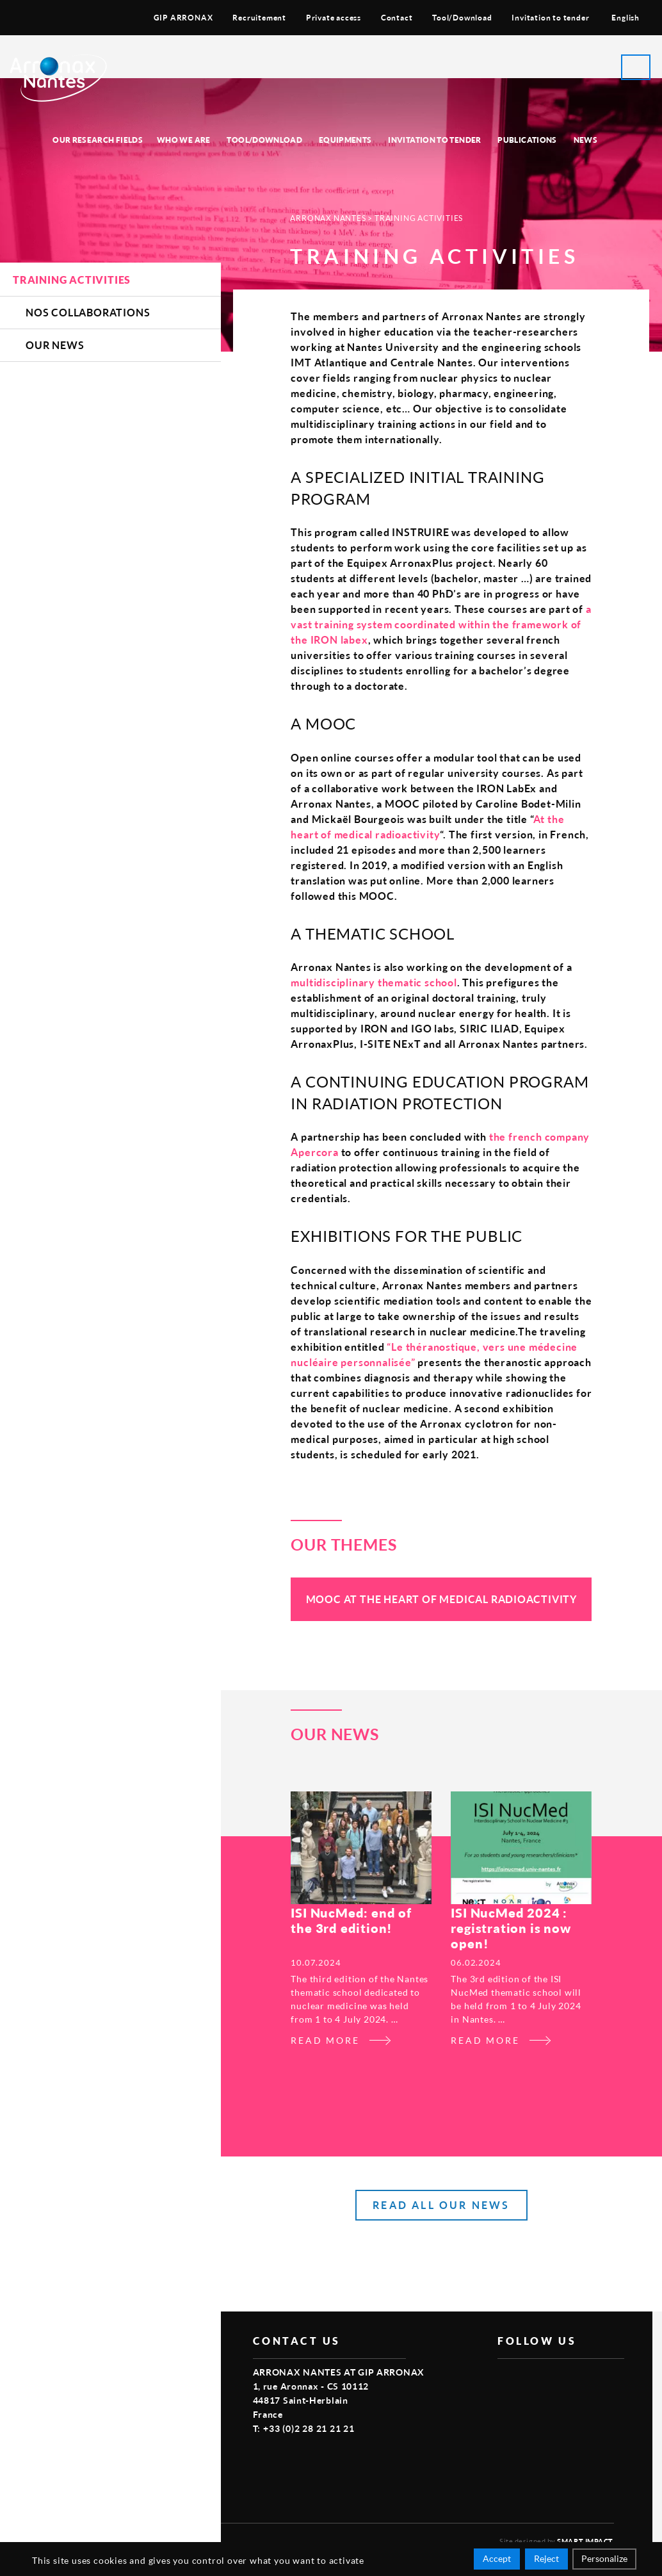  I want to click on Invitation to tender, so click(550, 17).